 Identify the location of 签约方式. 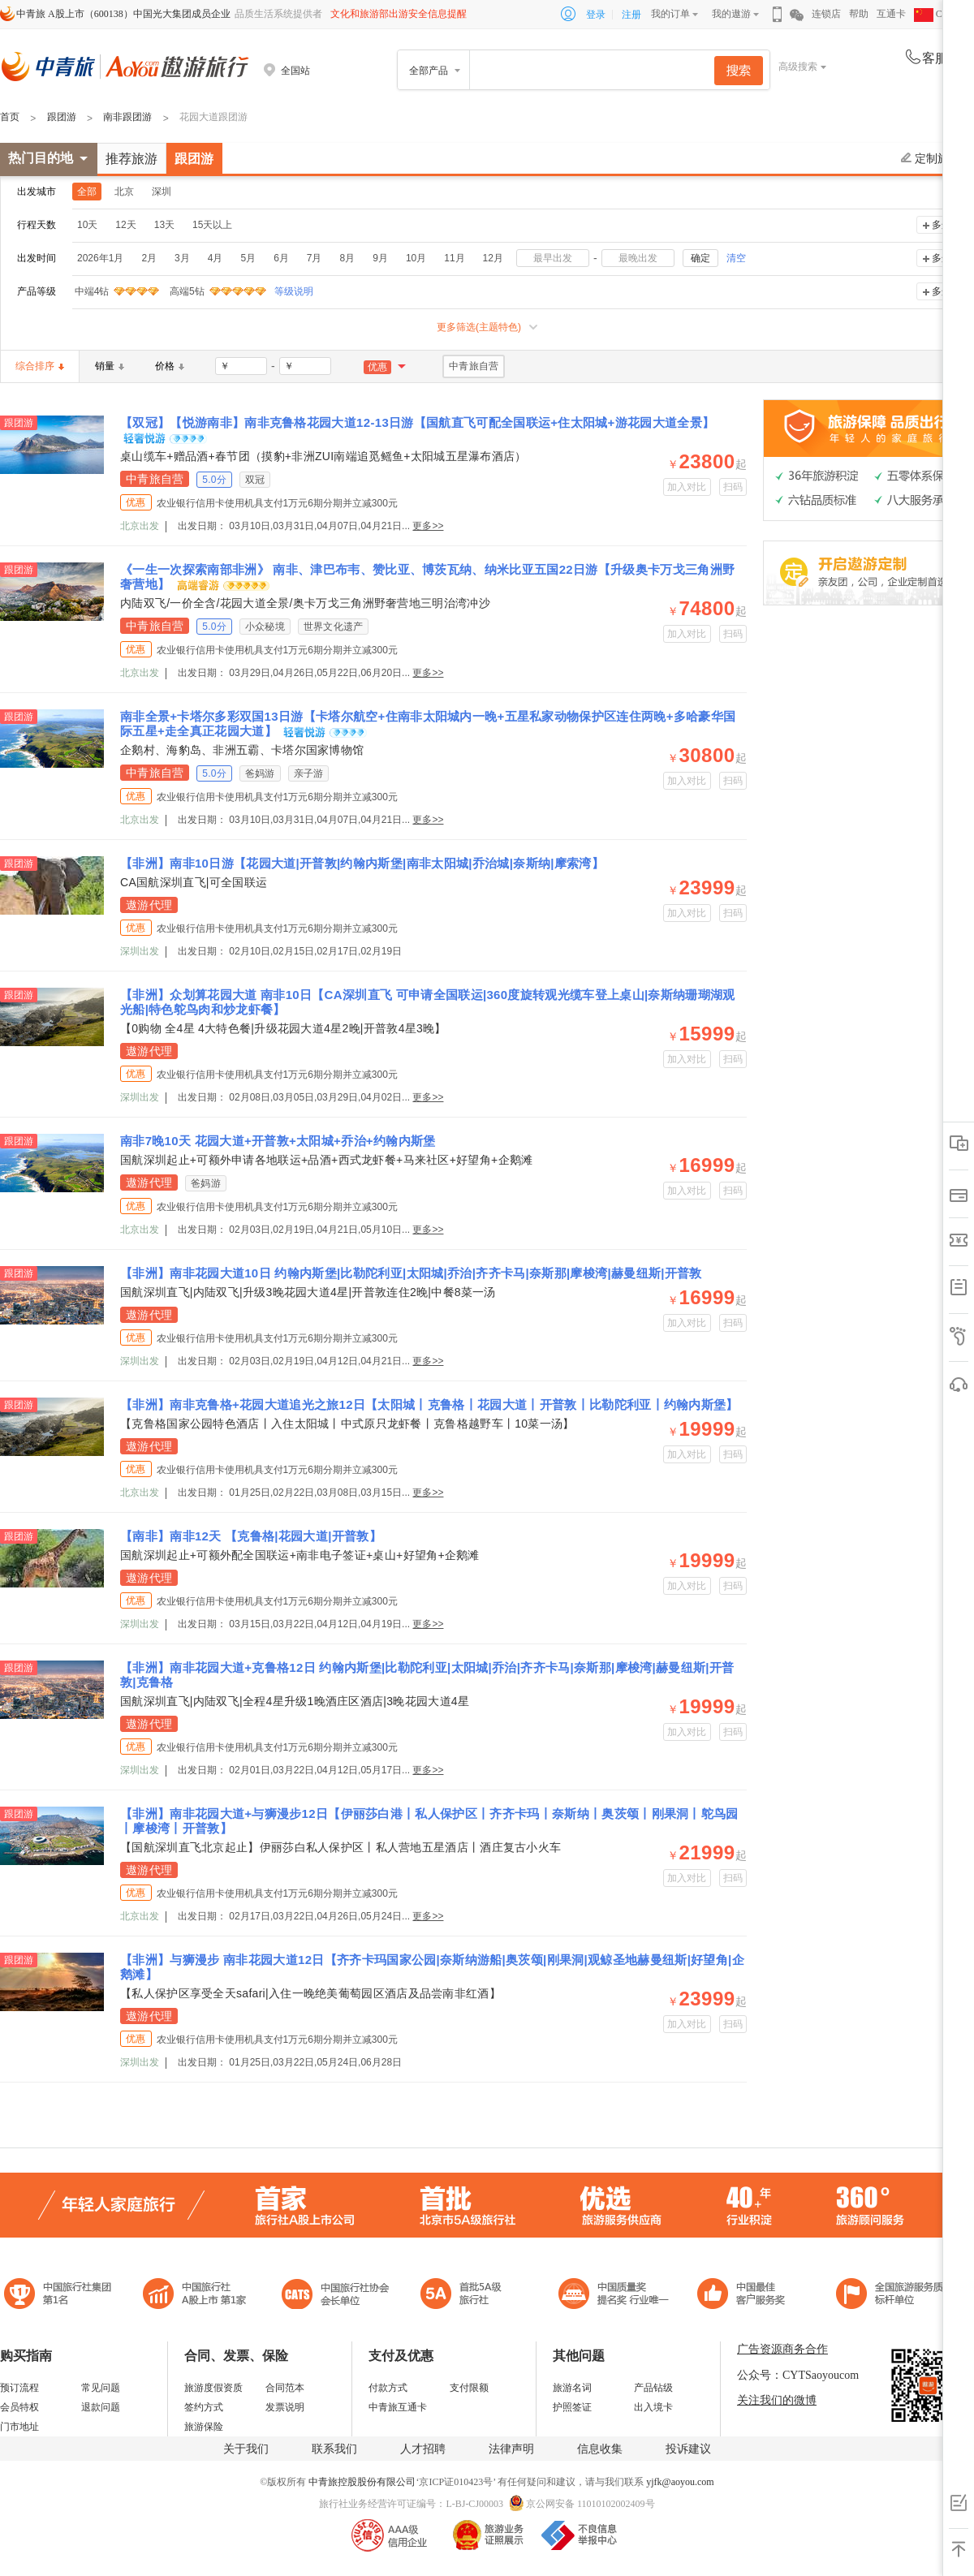
(203, 2407).